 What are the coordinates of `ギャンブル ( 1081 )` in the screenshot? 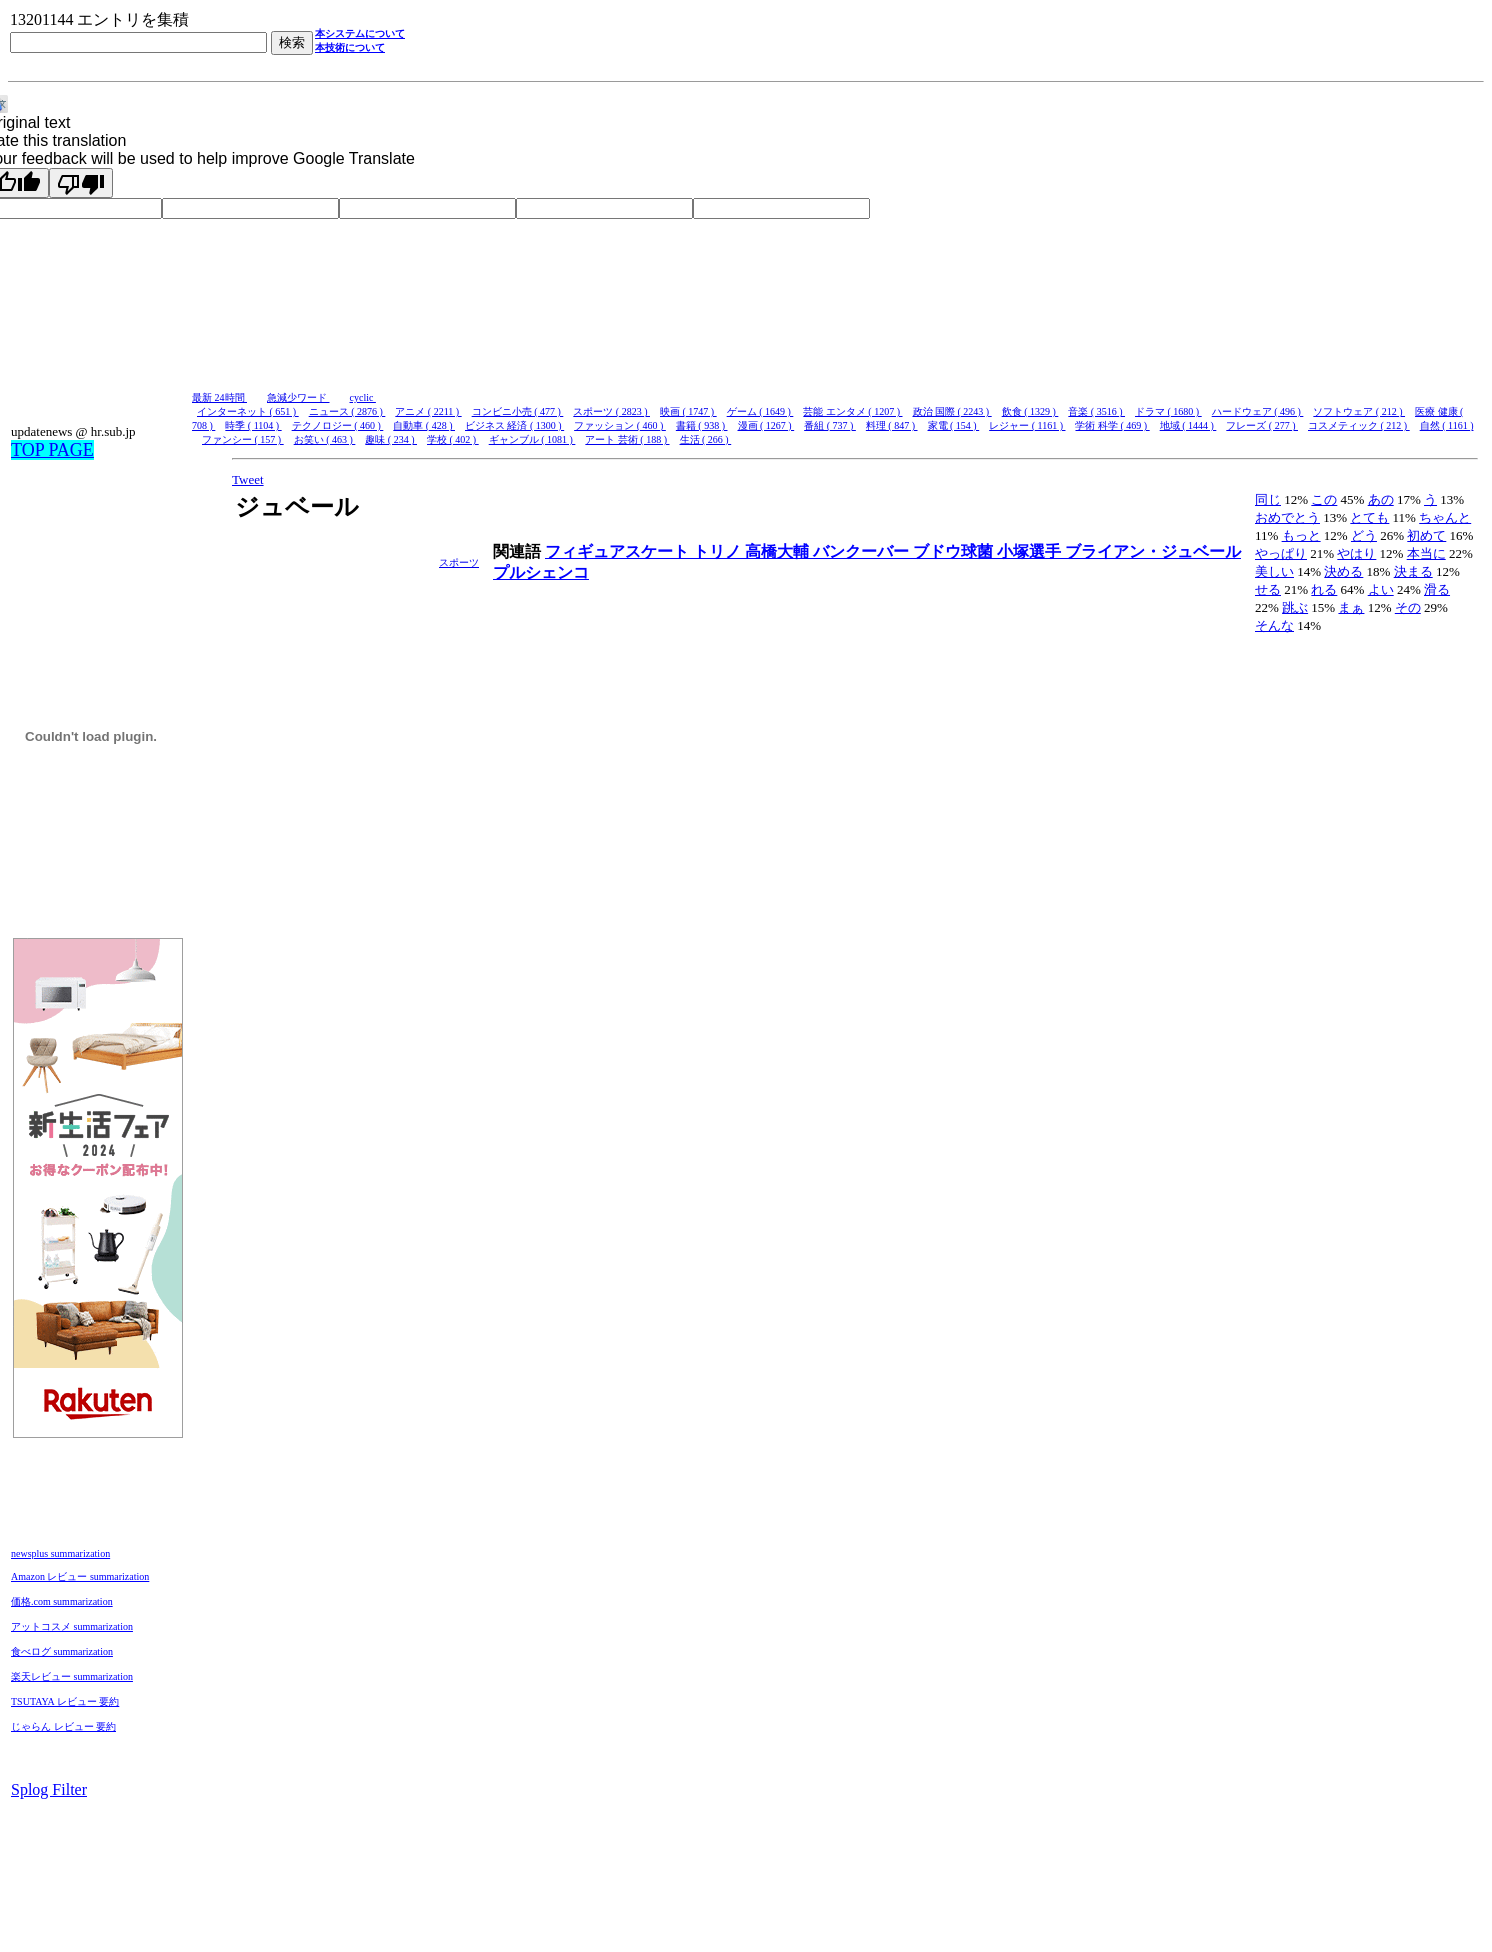 It's located at (532, 439).